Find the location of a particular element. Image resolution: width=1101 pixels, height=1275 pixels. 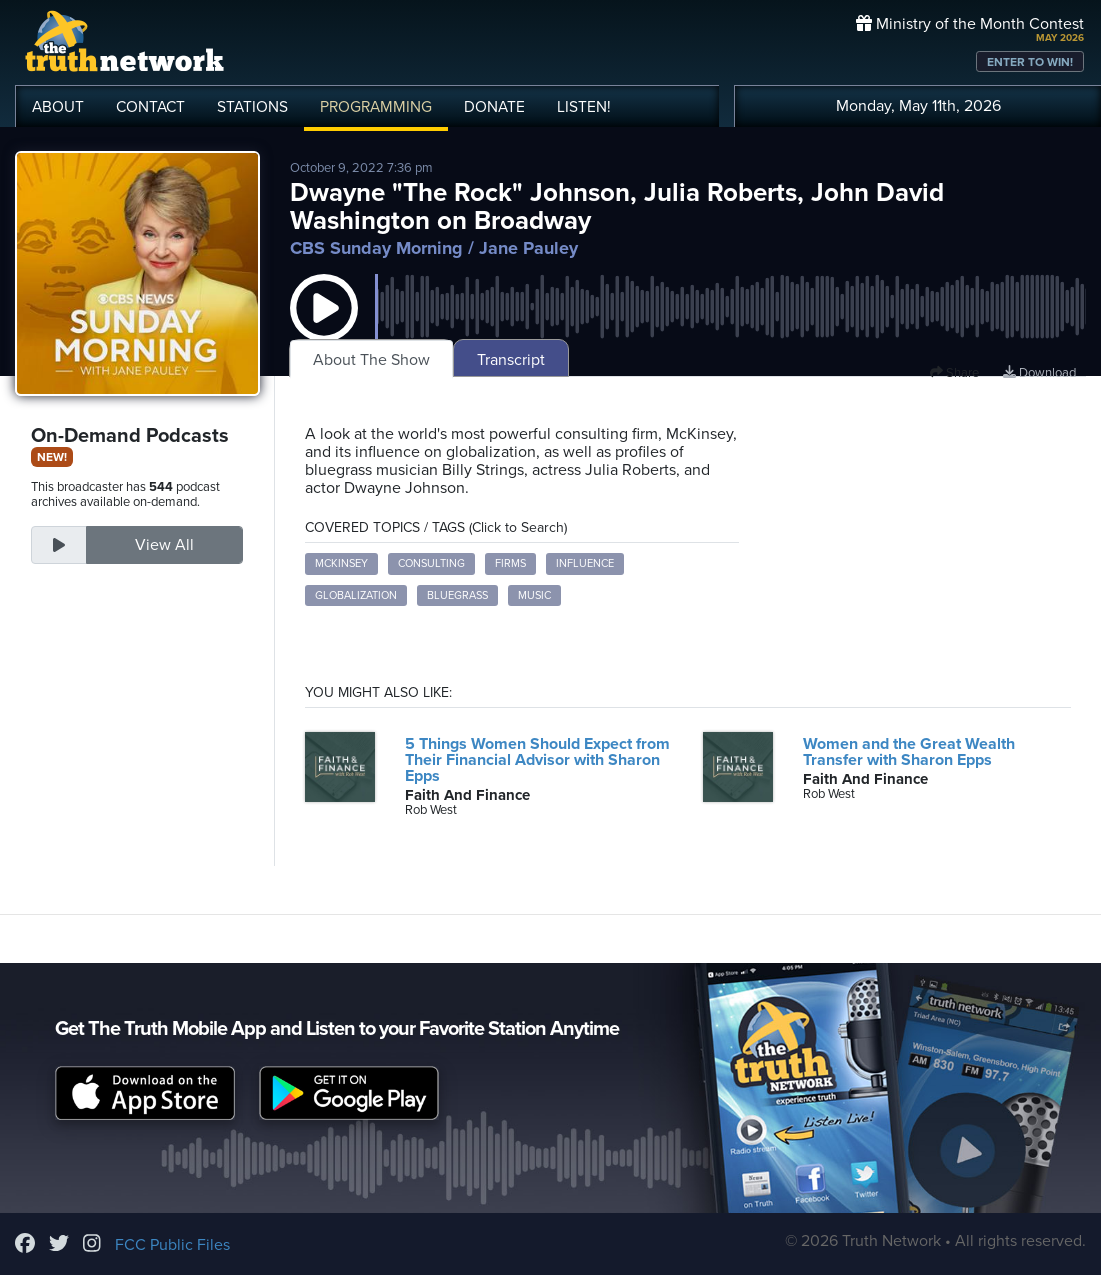

CBS Sunday Morning is located at coordinates (376, 248).